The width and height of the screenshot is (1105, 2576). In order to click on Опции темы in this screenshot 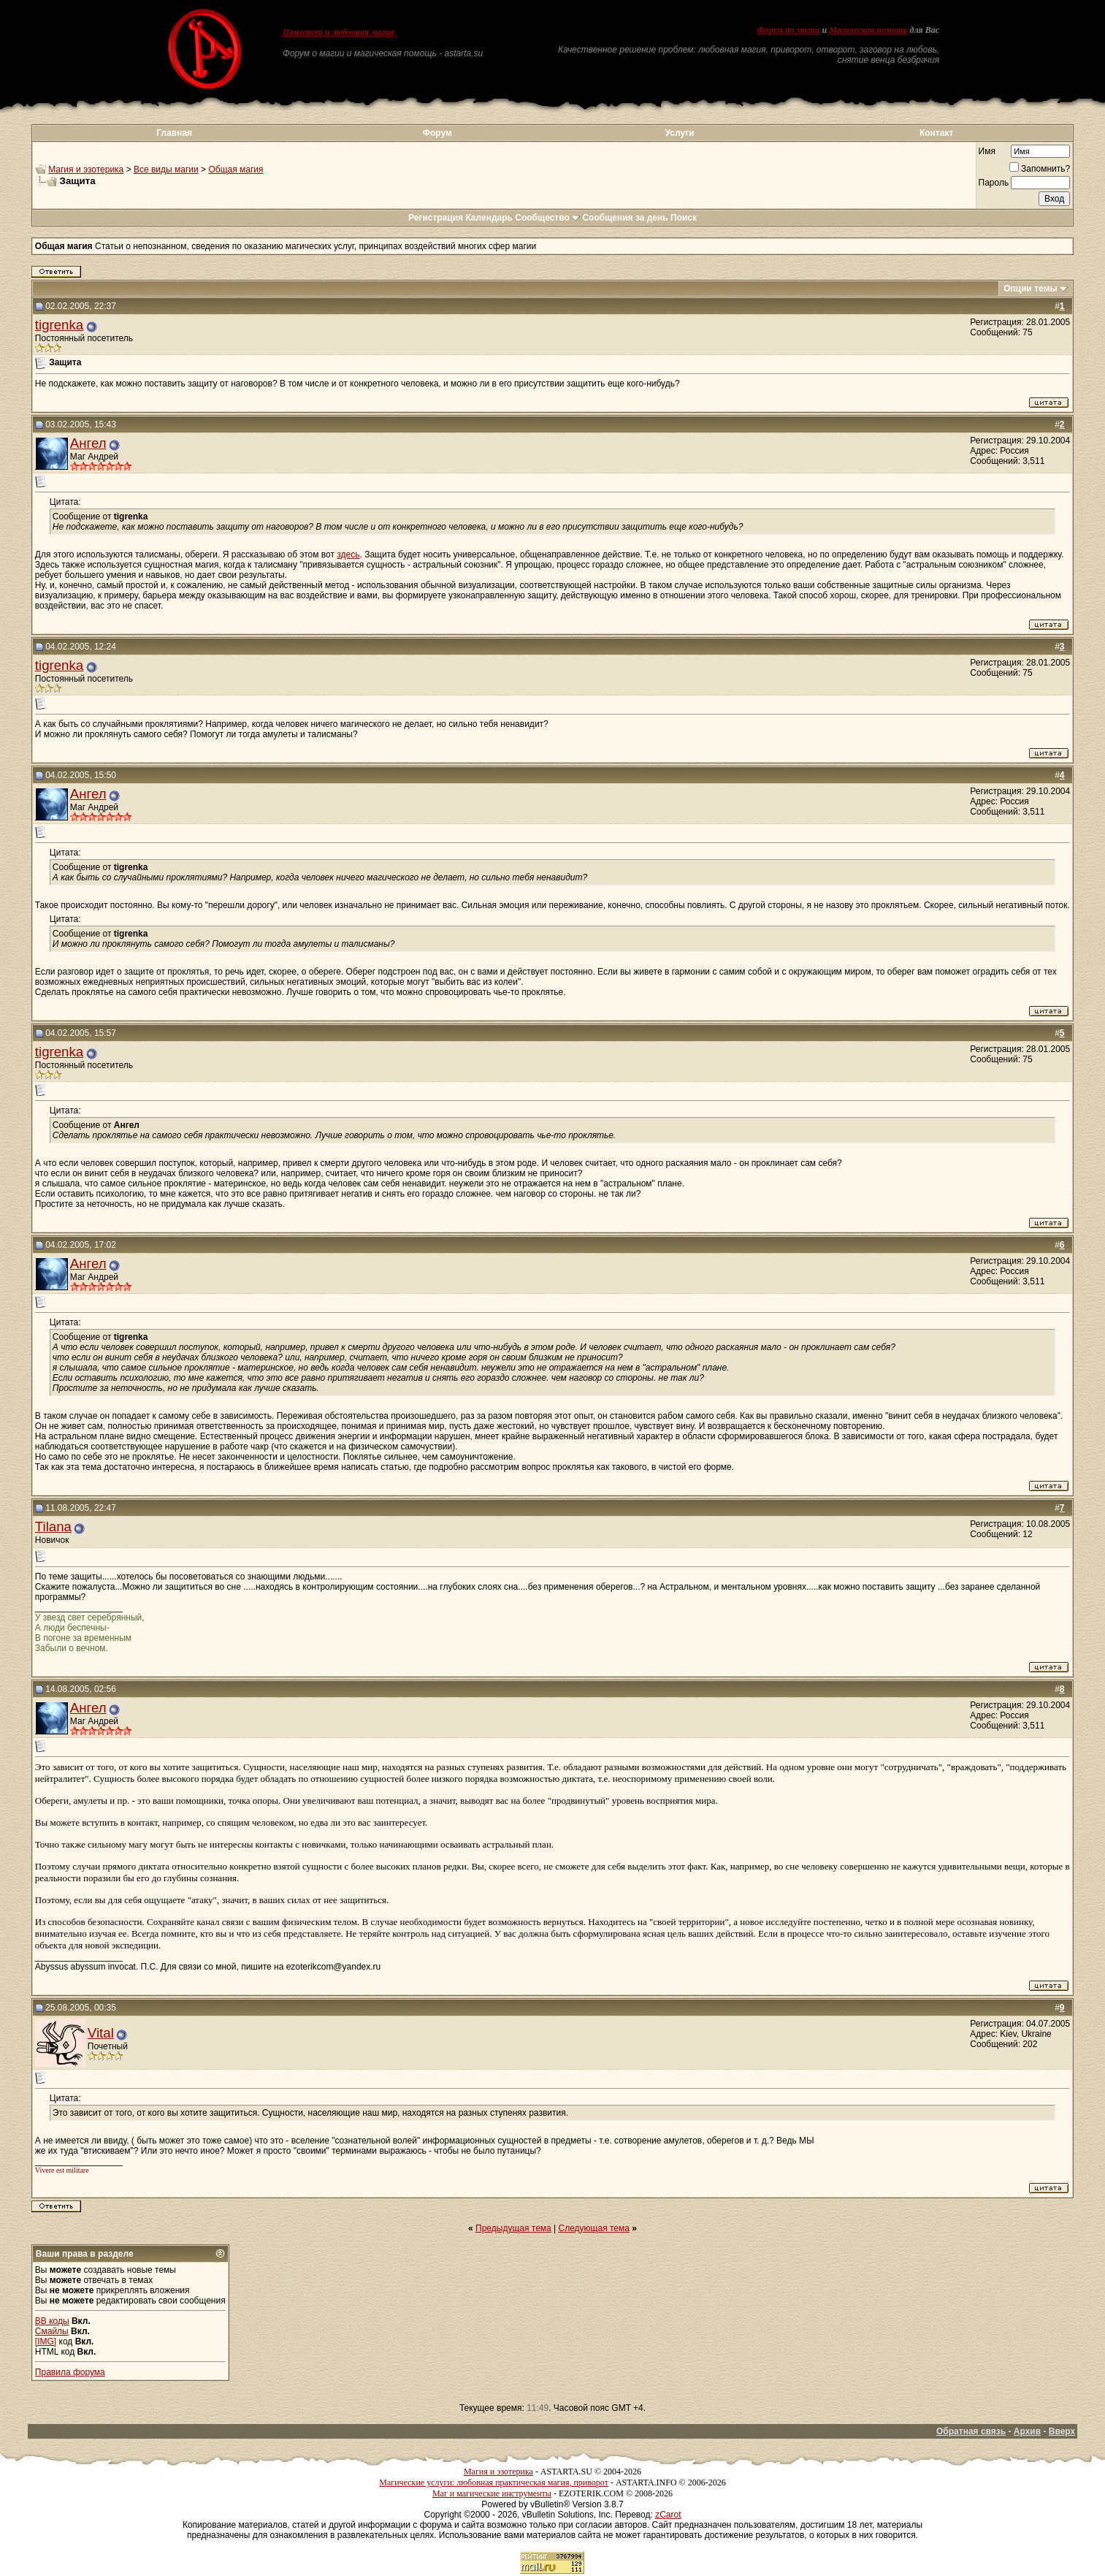, I will do `click(1030, 288)`.